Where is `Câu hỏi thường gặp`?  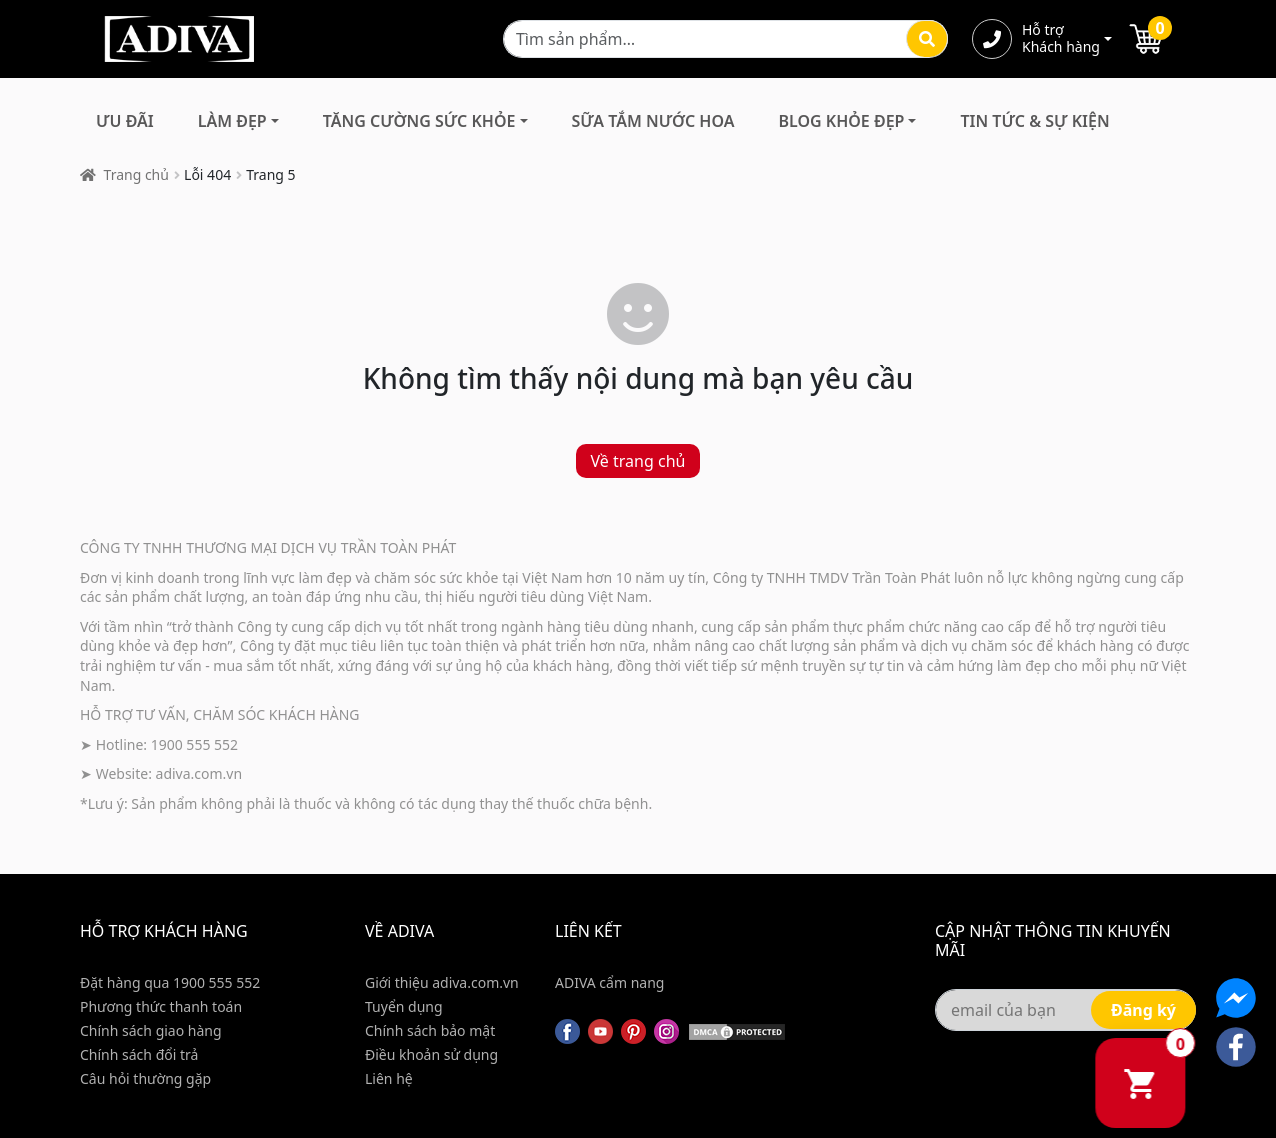 Câu hỏi thường gặp is located at coordinates (145, 1078).